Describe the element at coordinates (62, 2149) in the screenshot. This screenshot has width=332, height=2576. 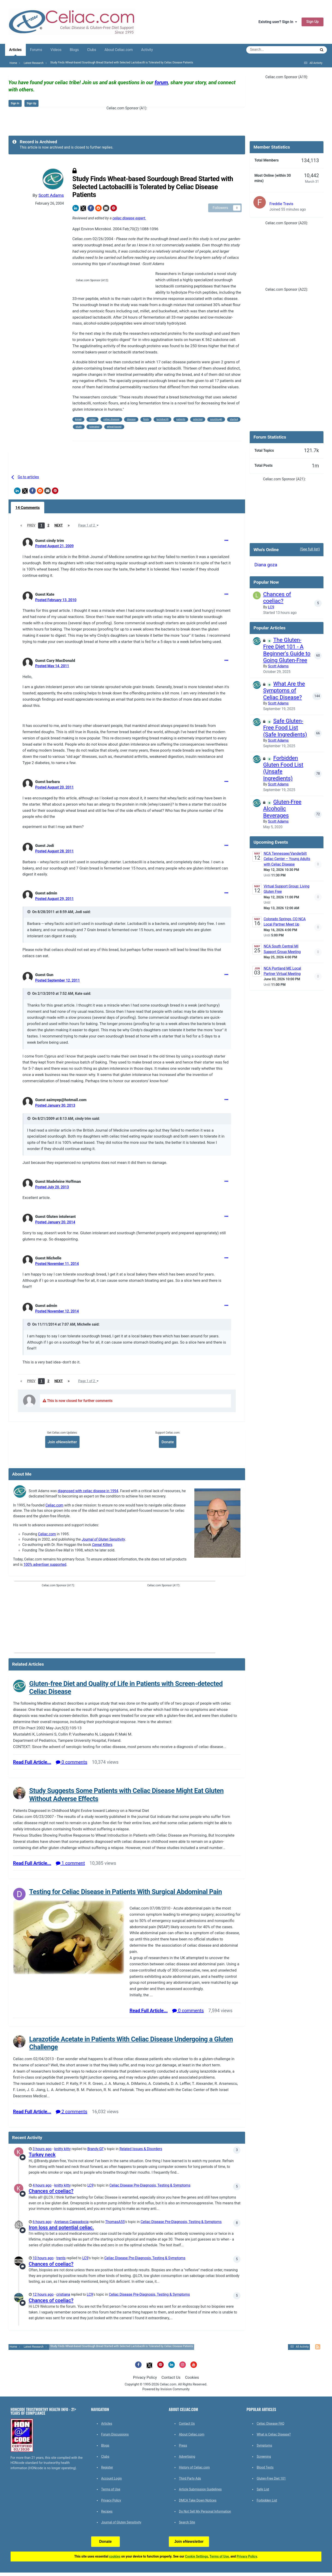
I see `knitty kitty` at that location.